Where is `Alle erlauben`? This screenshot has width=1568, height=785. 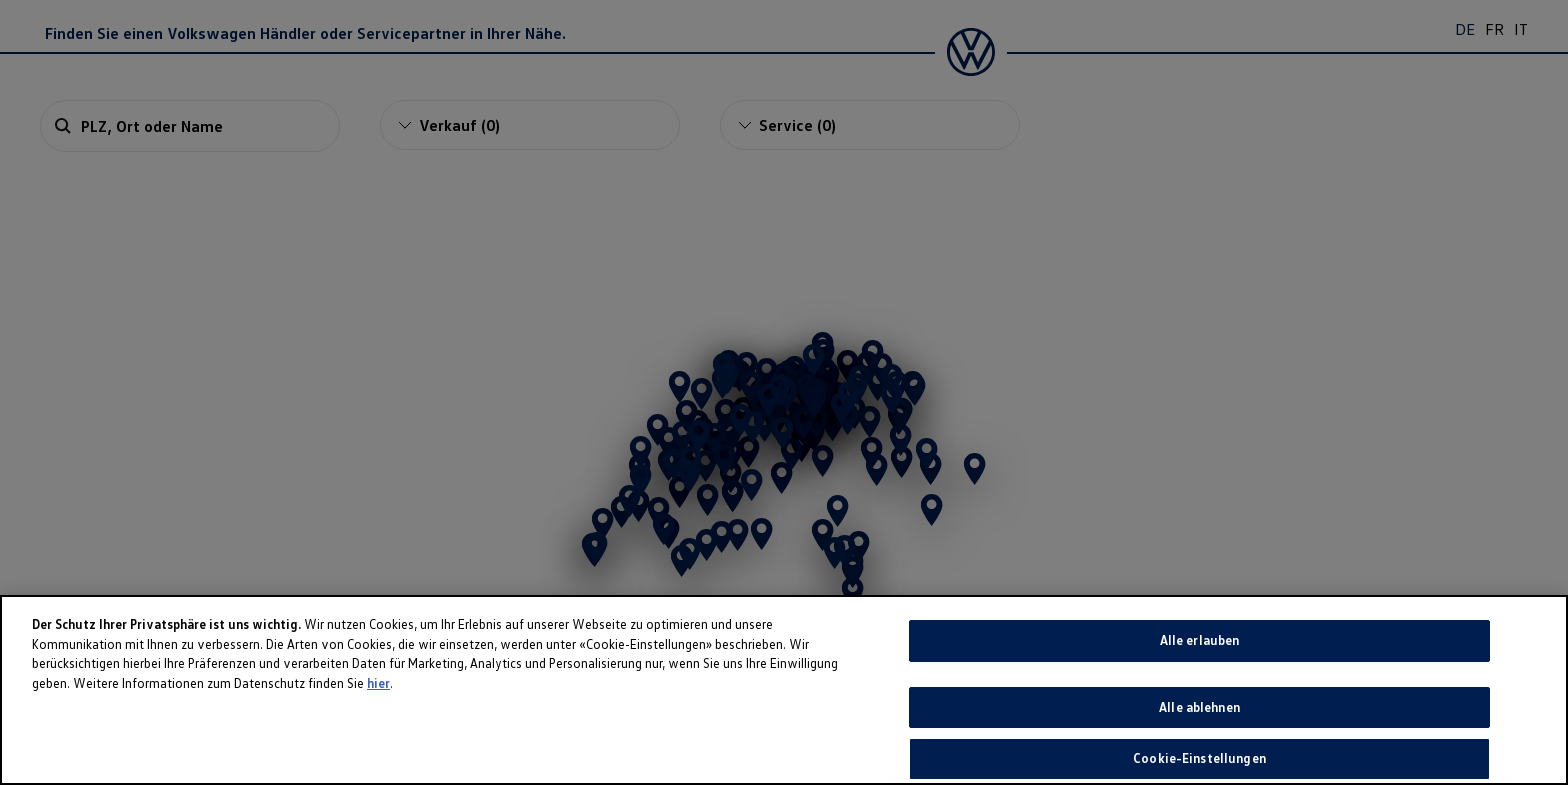
Alle erlauben is located at coordinates (1200, 640).